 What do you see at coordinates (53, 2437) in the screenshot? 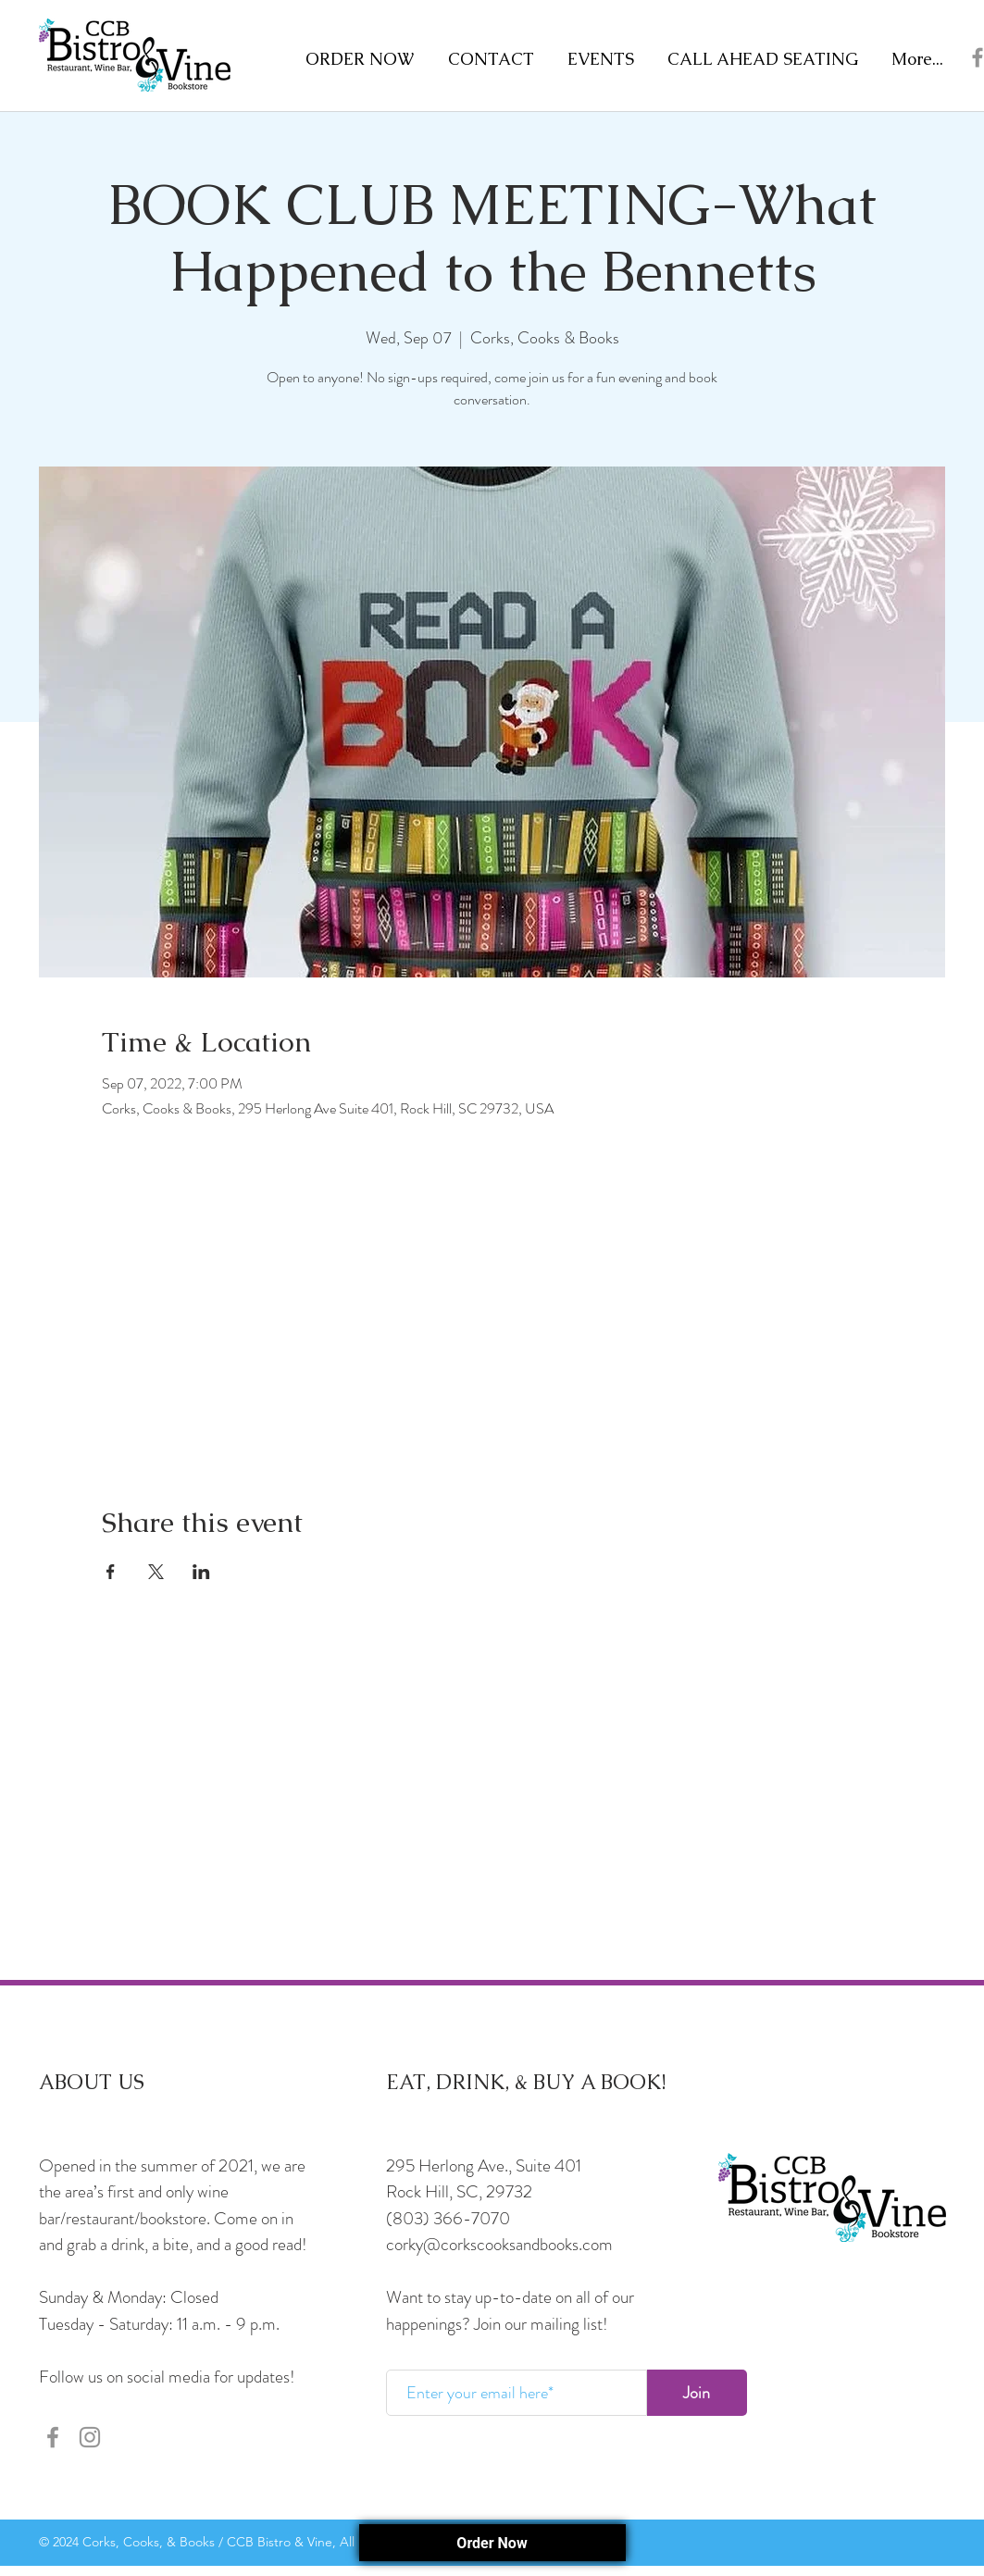
I see `[Facebook]` at bounding box center [53, 2437].